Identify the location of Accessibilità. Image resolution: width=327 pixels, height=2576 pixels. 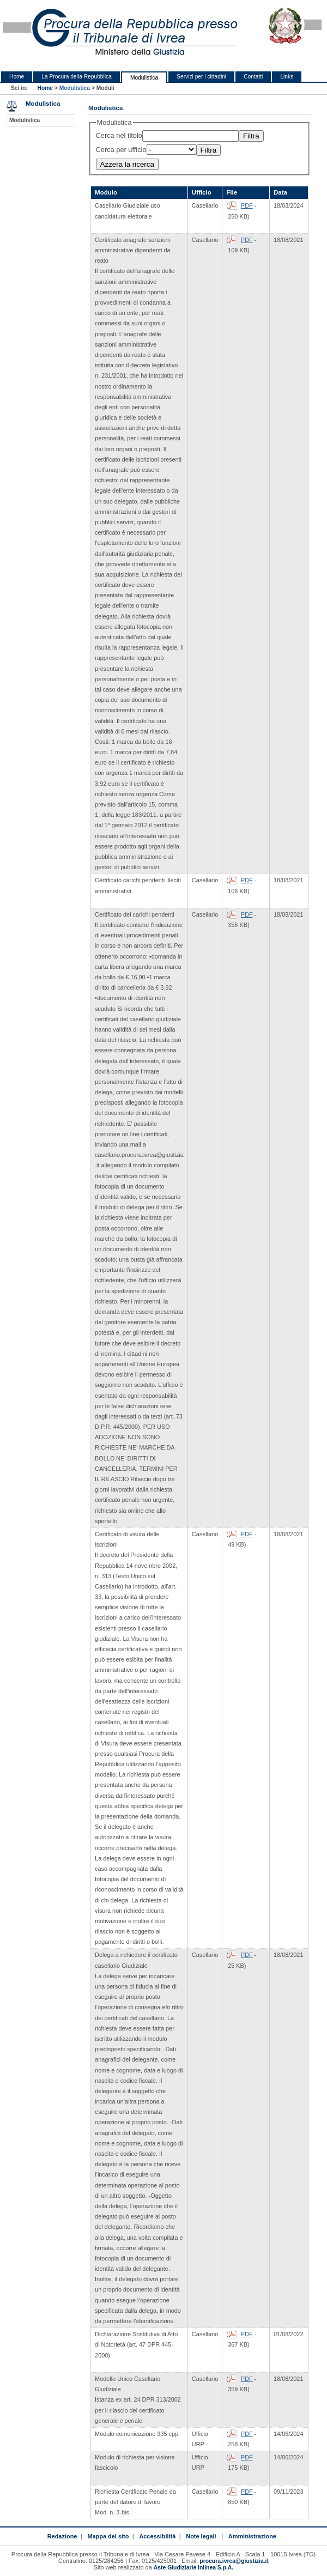
(157, 2536).